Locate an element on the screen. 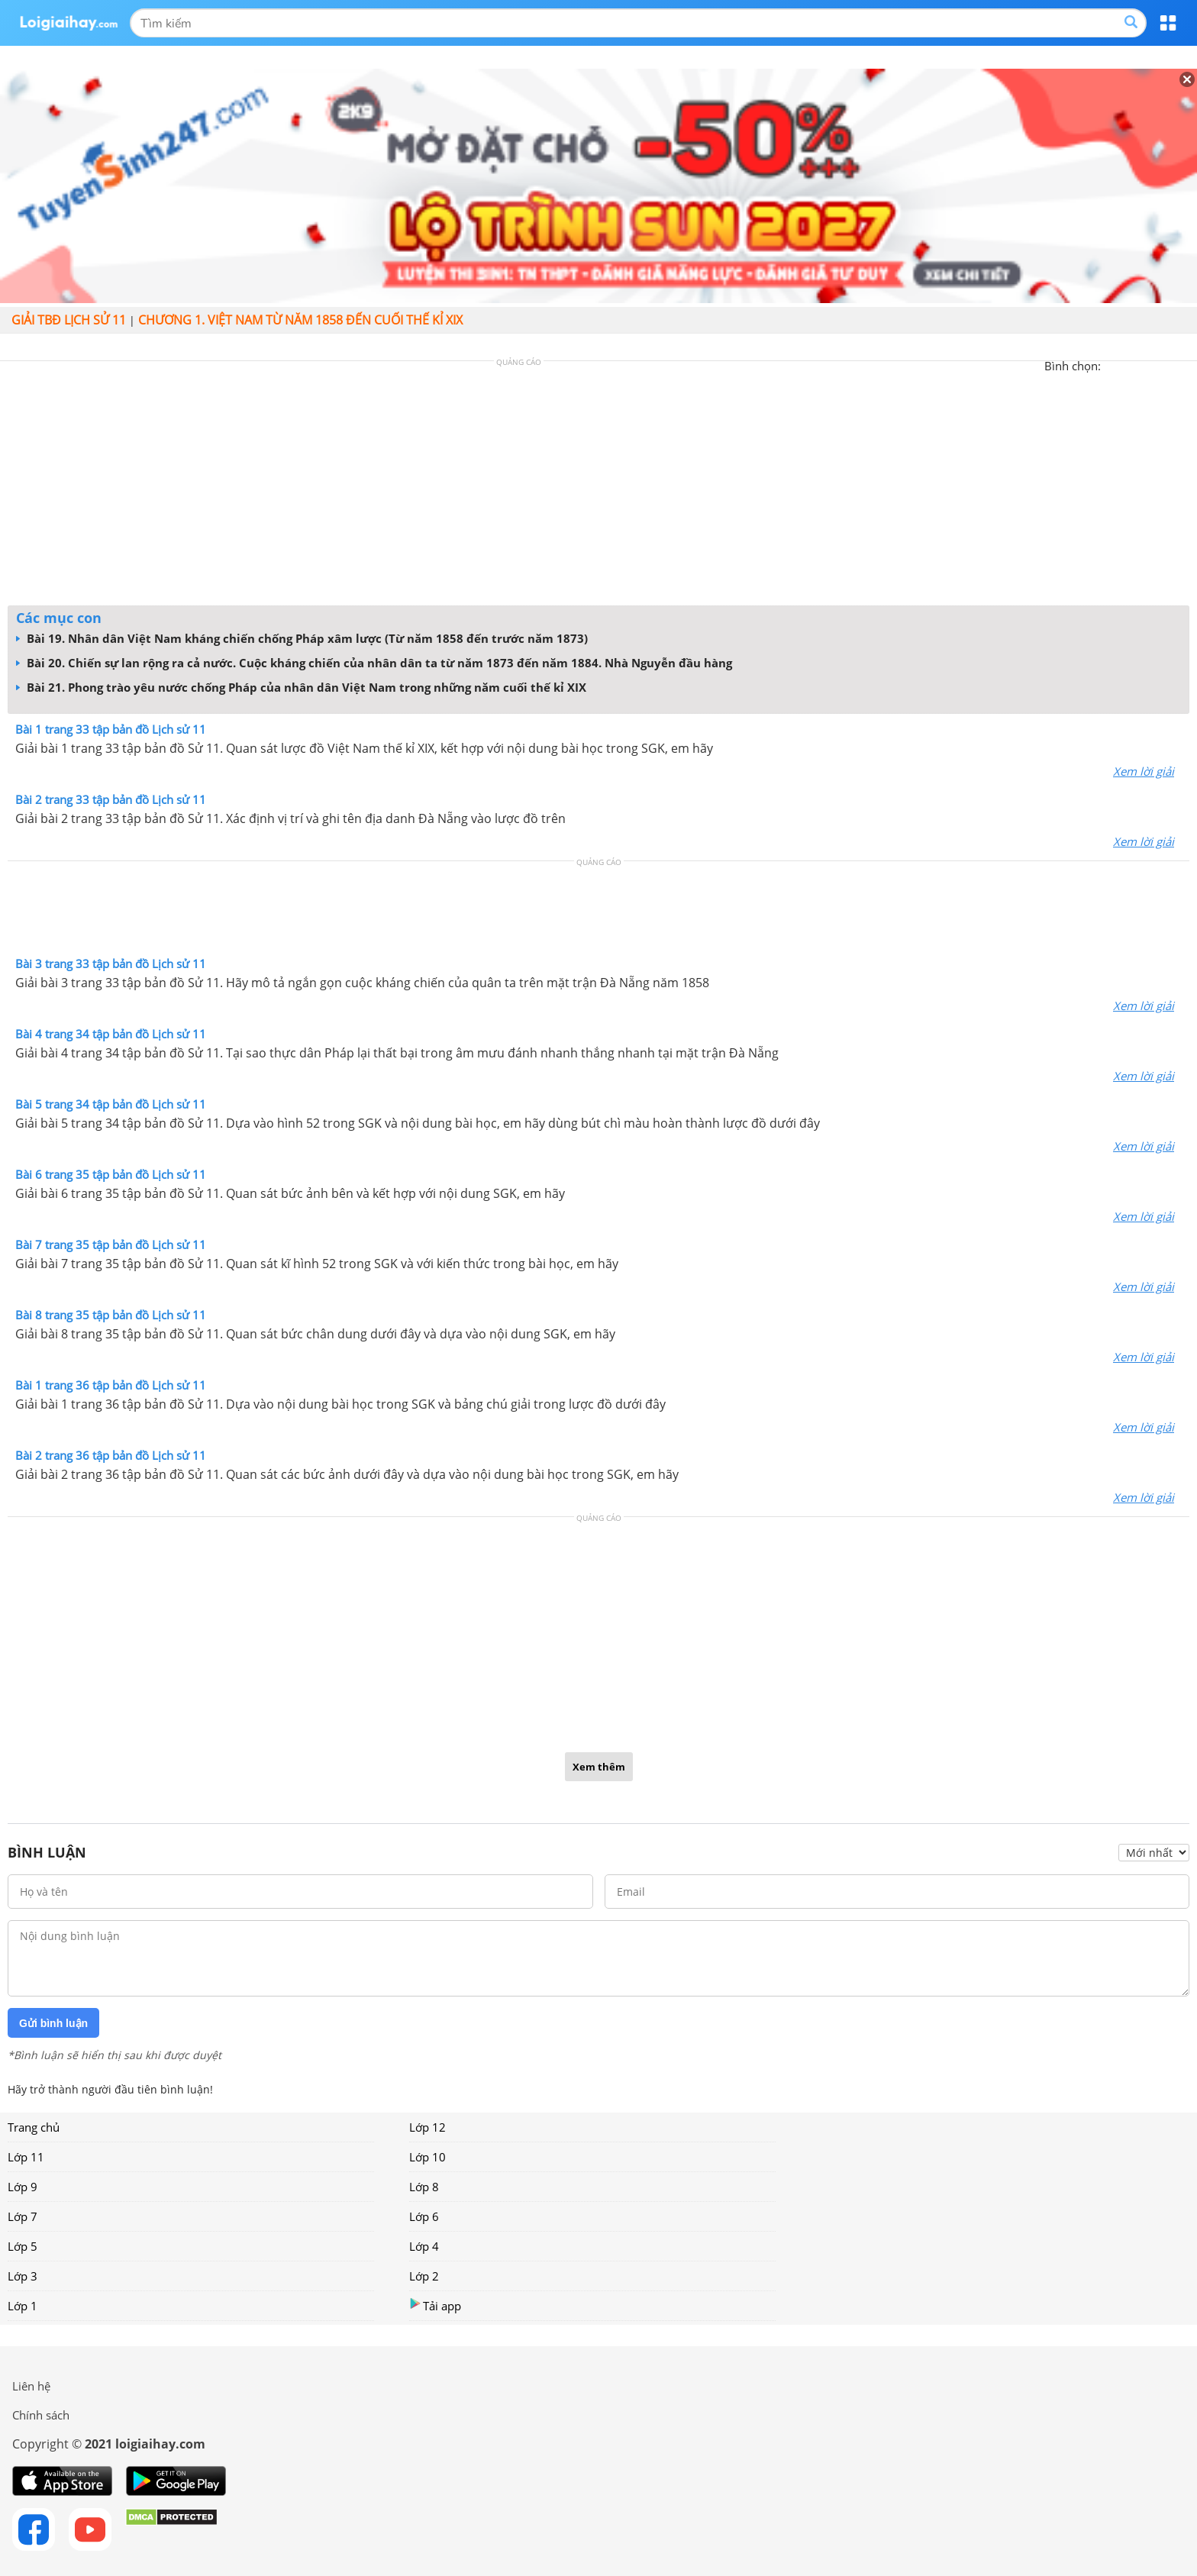 Image resolution: width=1197 pixels, height=2576 pixels. Xem lời giải is located at coordinates (1143, 771).